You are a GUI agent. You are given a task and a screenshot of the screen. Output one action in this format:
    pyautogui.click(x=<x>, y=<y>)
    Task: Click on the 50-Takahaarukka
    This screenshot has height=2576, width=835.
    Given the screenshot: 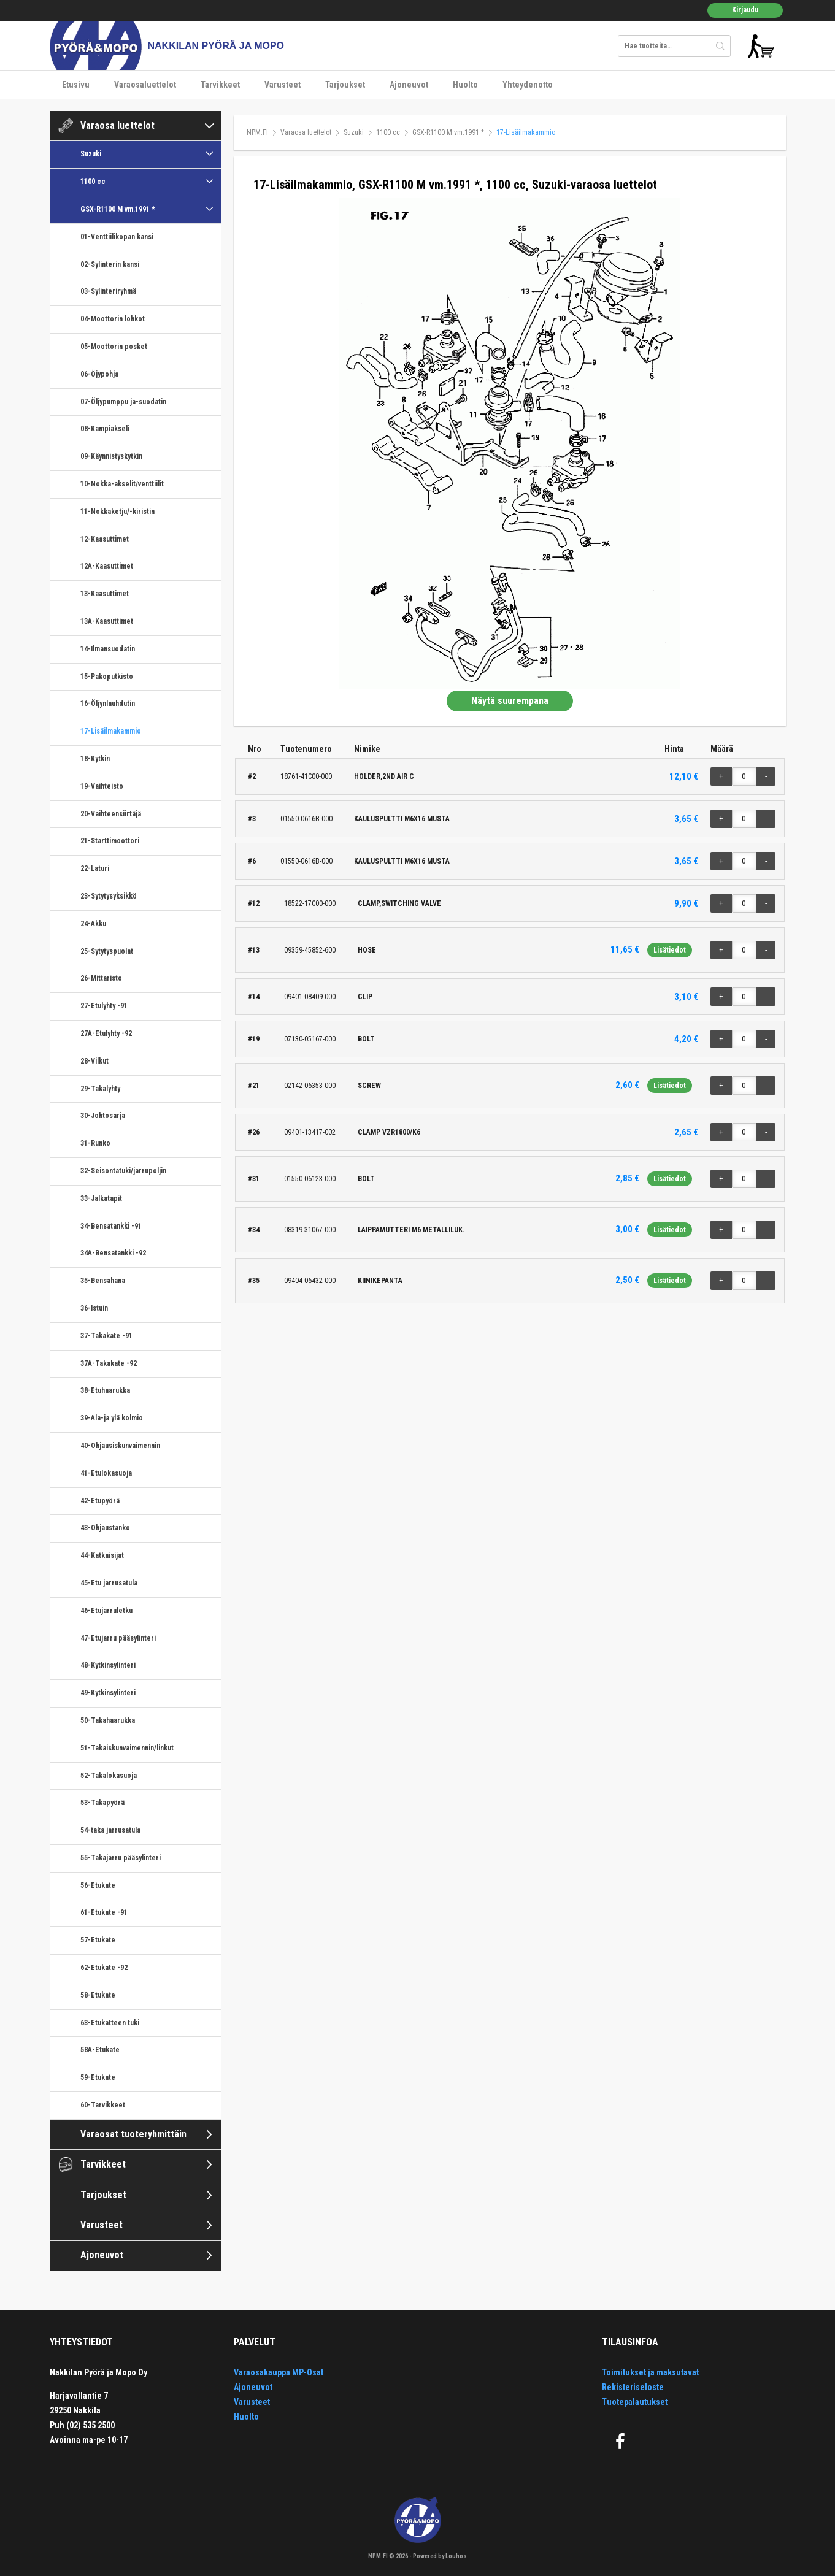 What is the action you would take?
    pyautogui.click(x=107, y=1720)
    